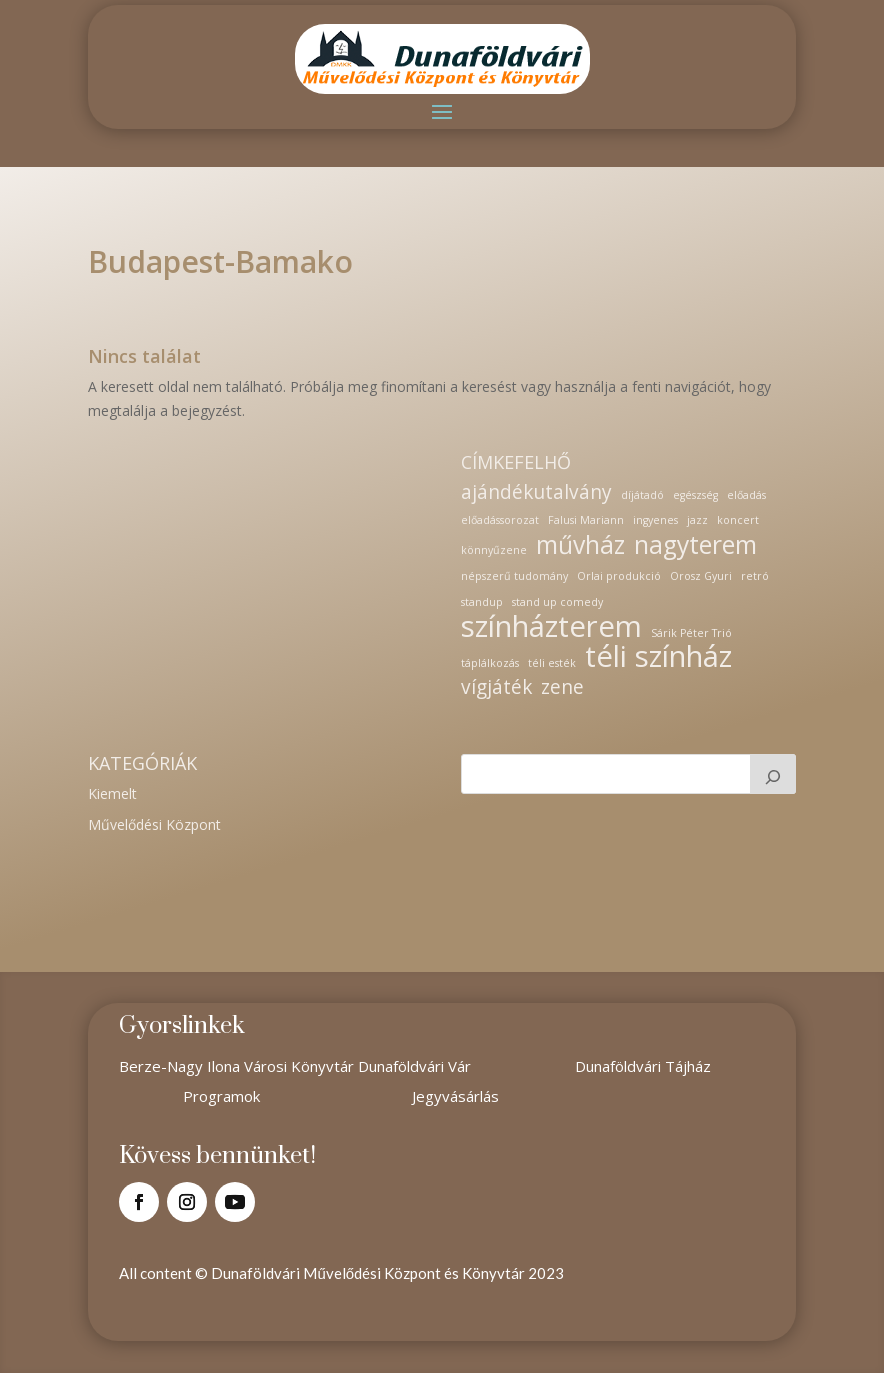 The image size is (884, 1373). Describe the element at coordinates (414, 1066) in the screenshot. I see `Dunaföldvári Vár` at that location.